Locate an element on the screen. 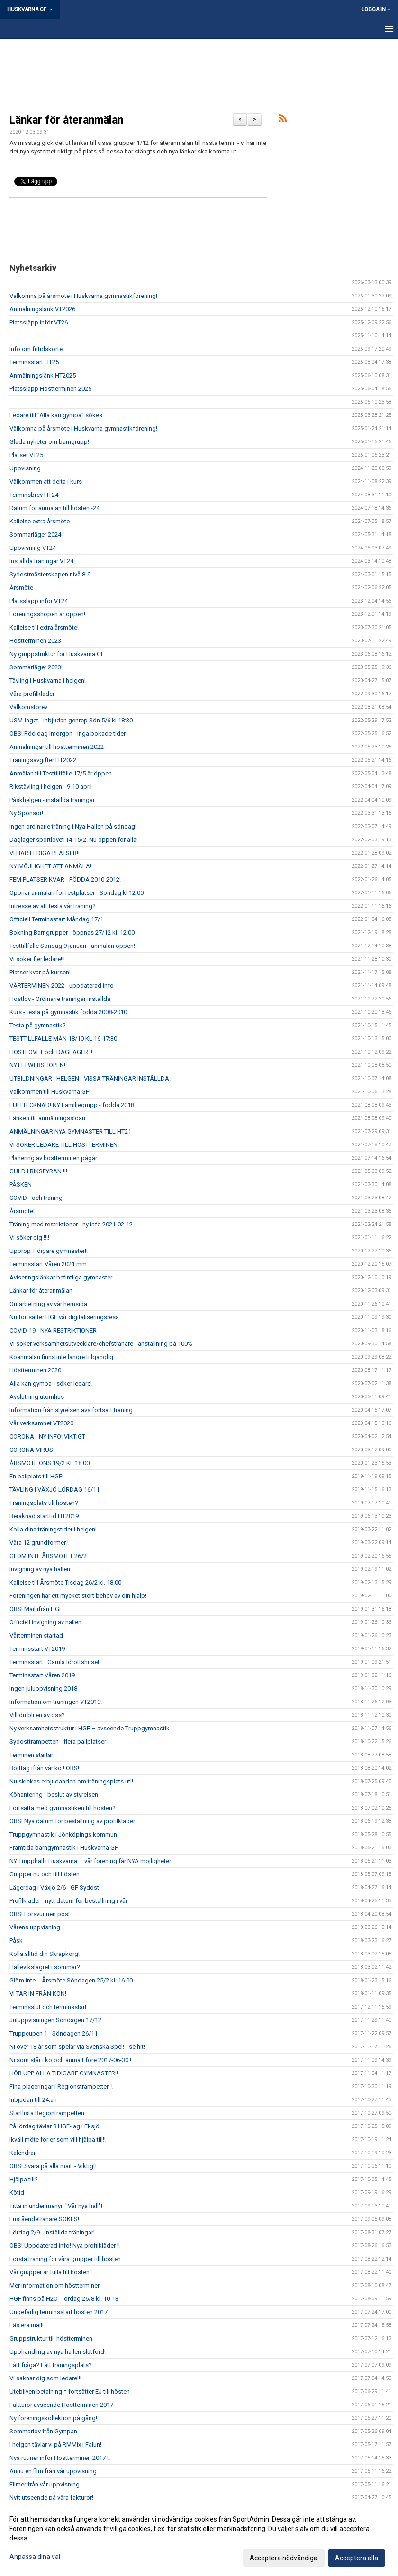 The width and height of the screenshot is (398, 2576). Framtida barngymnastik i Huskvarna GF is located at coordinates (63, 1847).